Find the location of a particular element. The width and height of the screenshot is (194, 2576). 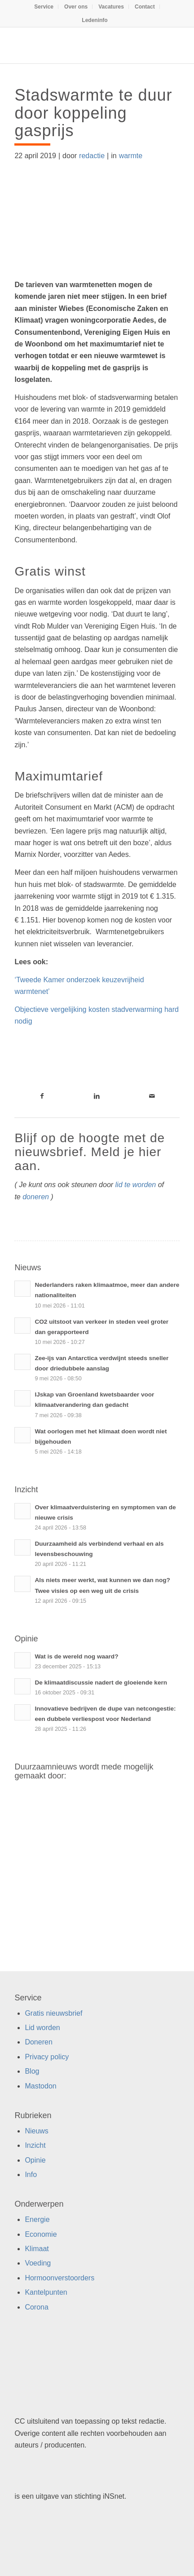

Info is located at coordinates (31, 2174).